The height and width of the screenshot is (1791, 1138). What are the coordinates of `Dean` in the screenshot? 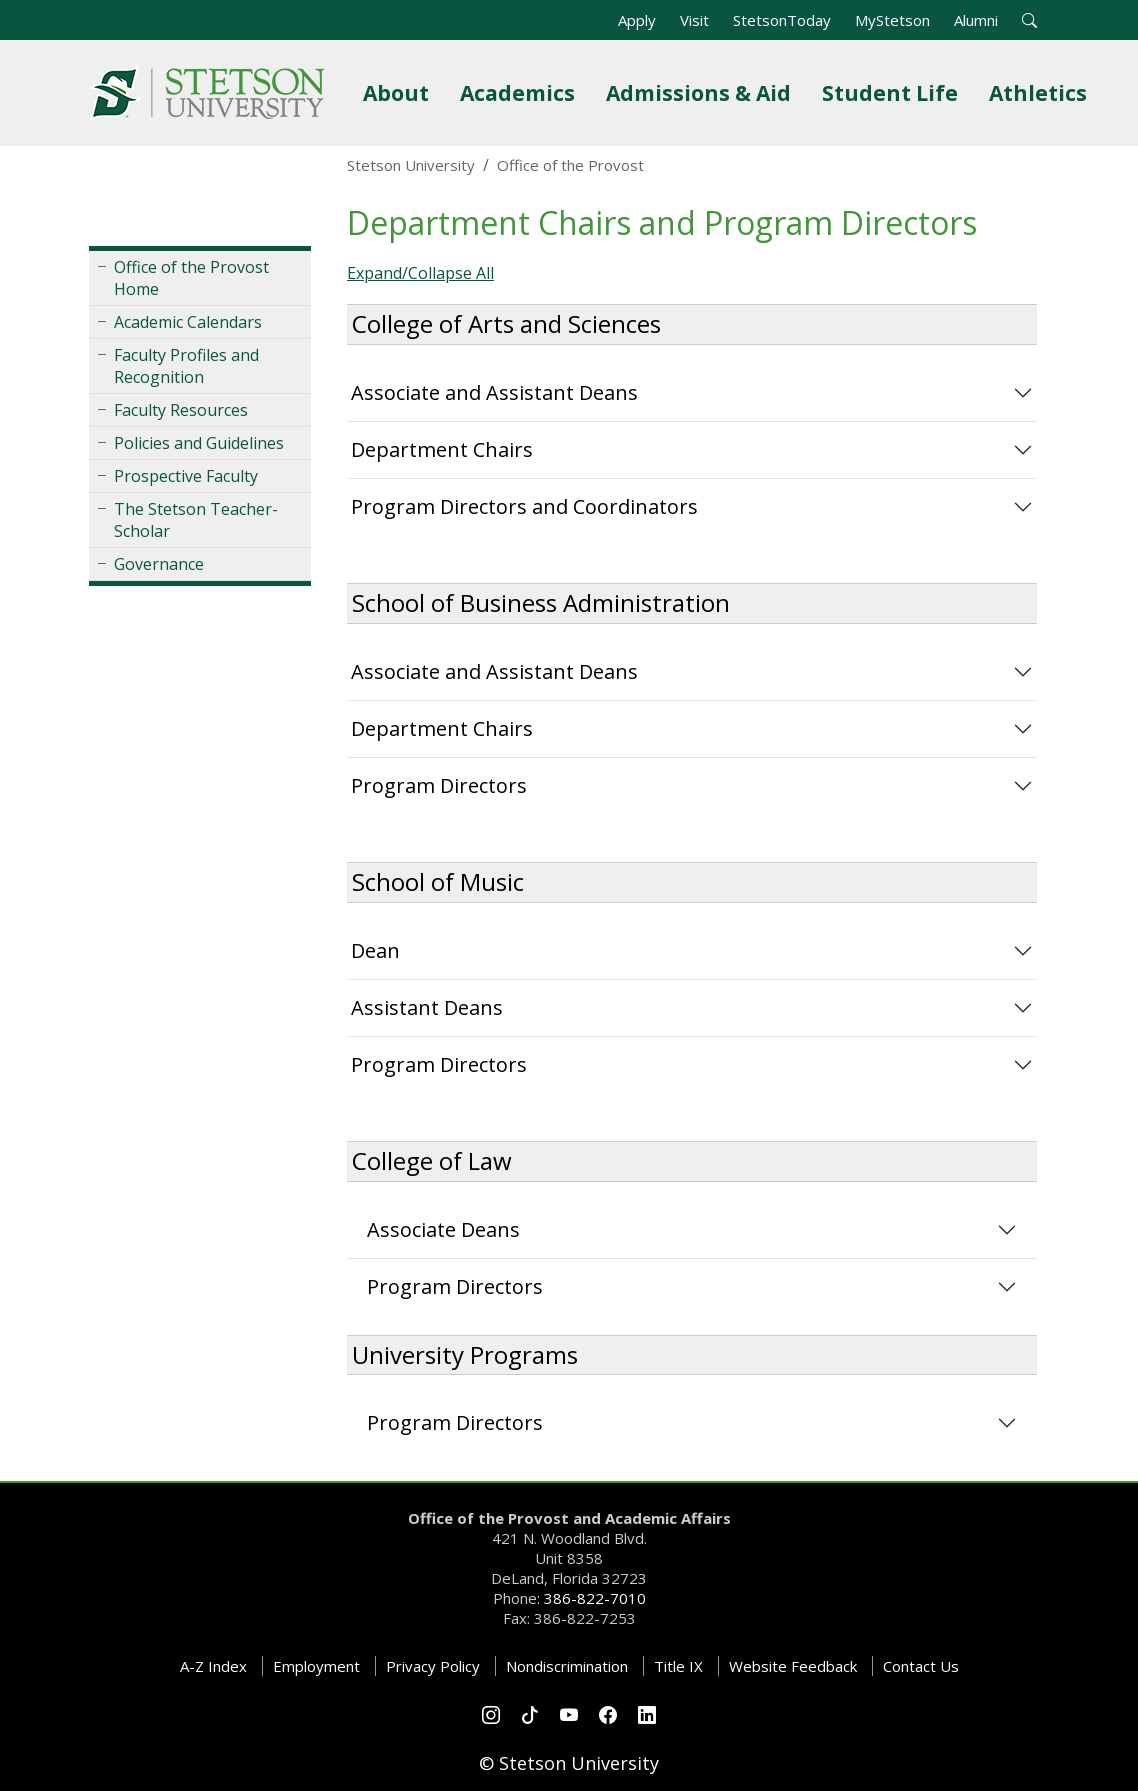 It's located at (375, 950).